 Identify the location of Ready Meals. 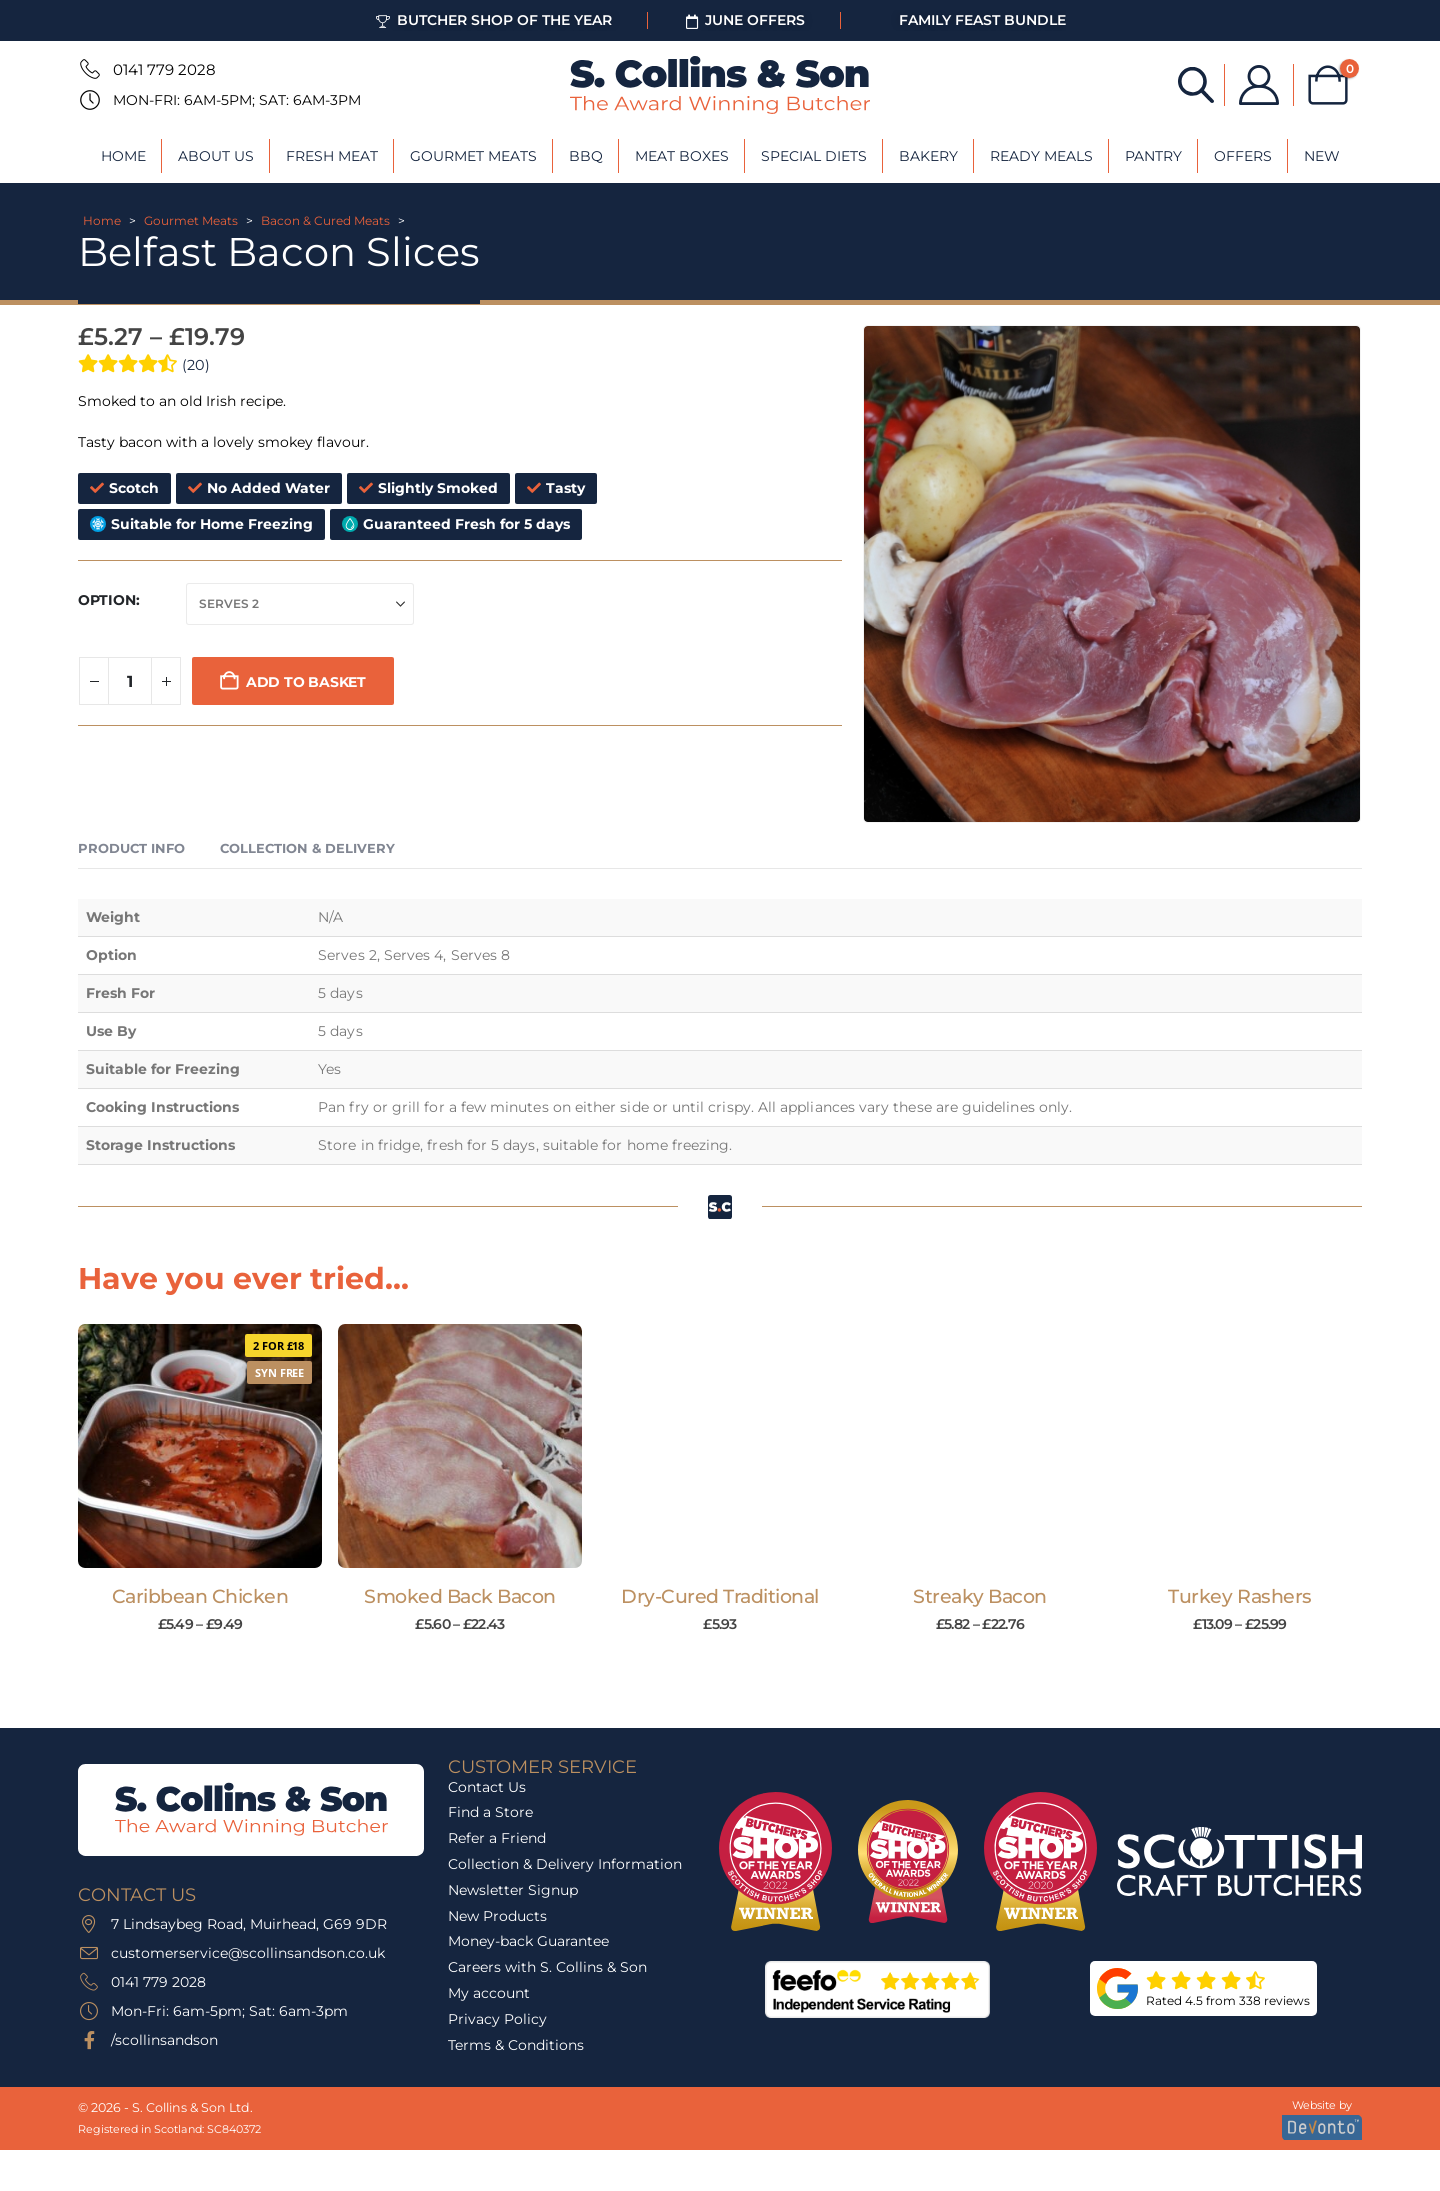
(1041, 156).